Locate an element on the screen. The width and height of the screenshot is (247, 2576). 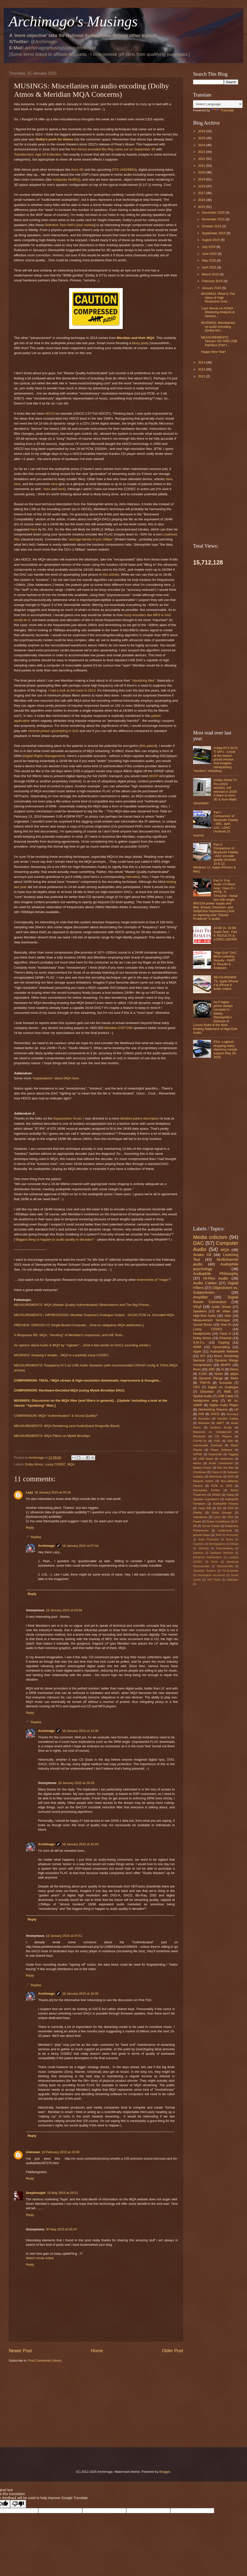
[Language Translate Widget] is located at coordinates (218, 104).